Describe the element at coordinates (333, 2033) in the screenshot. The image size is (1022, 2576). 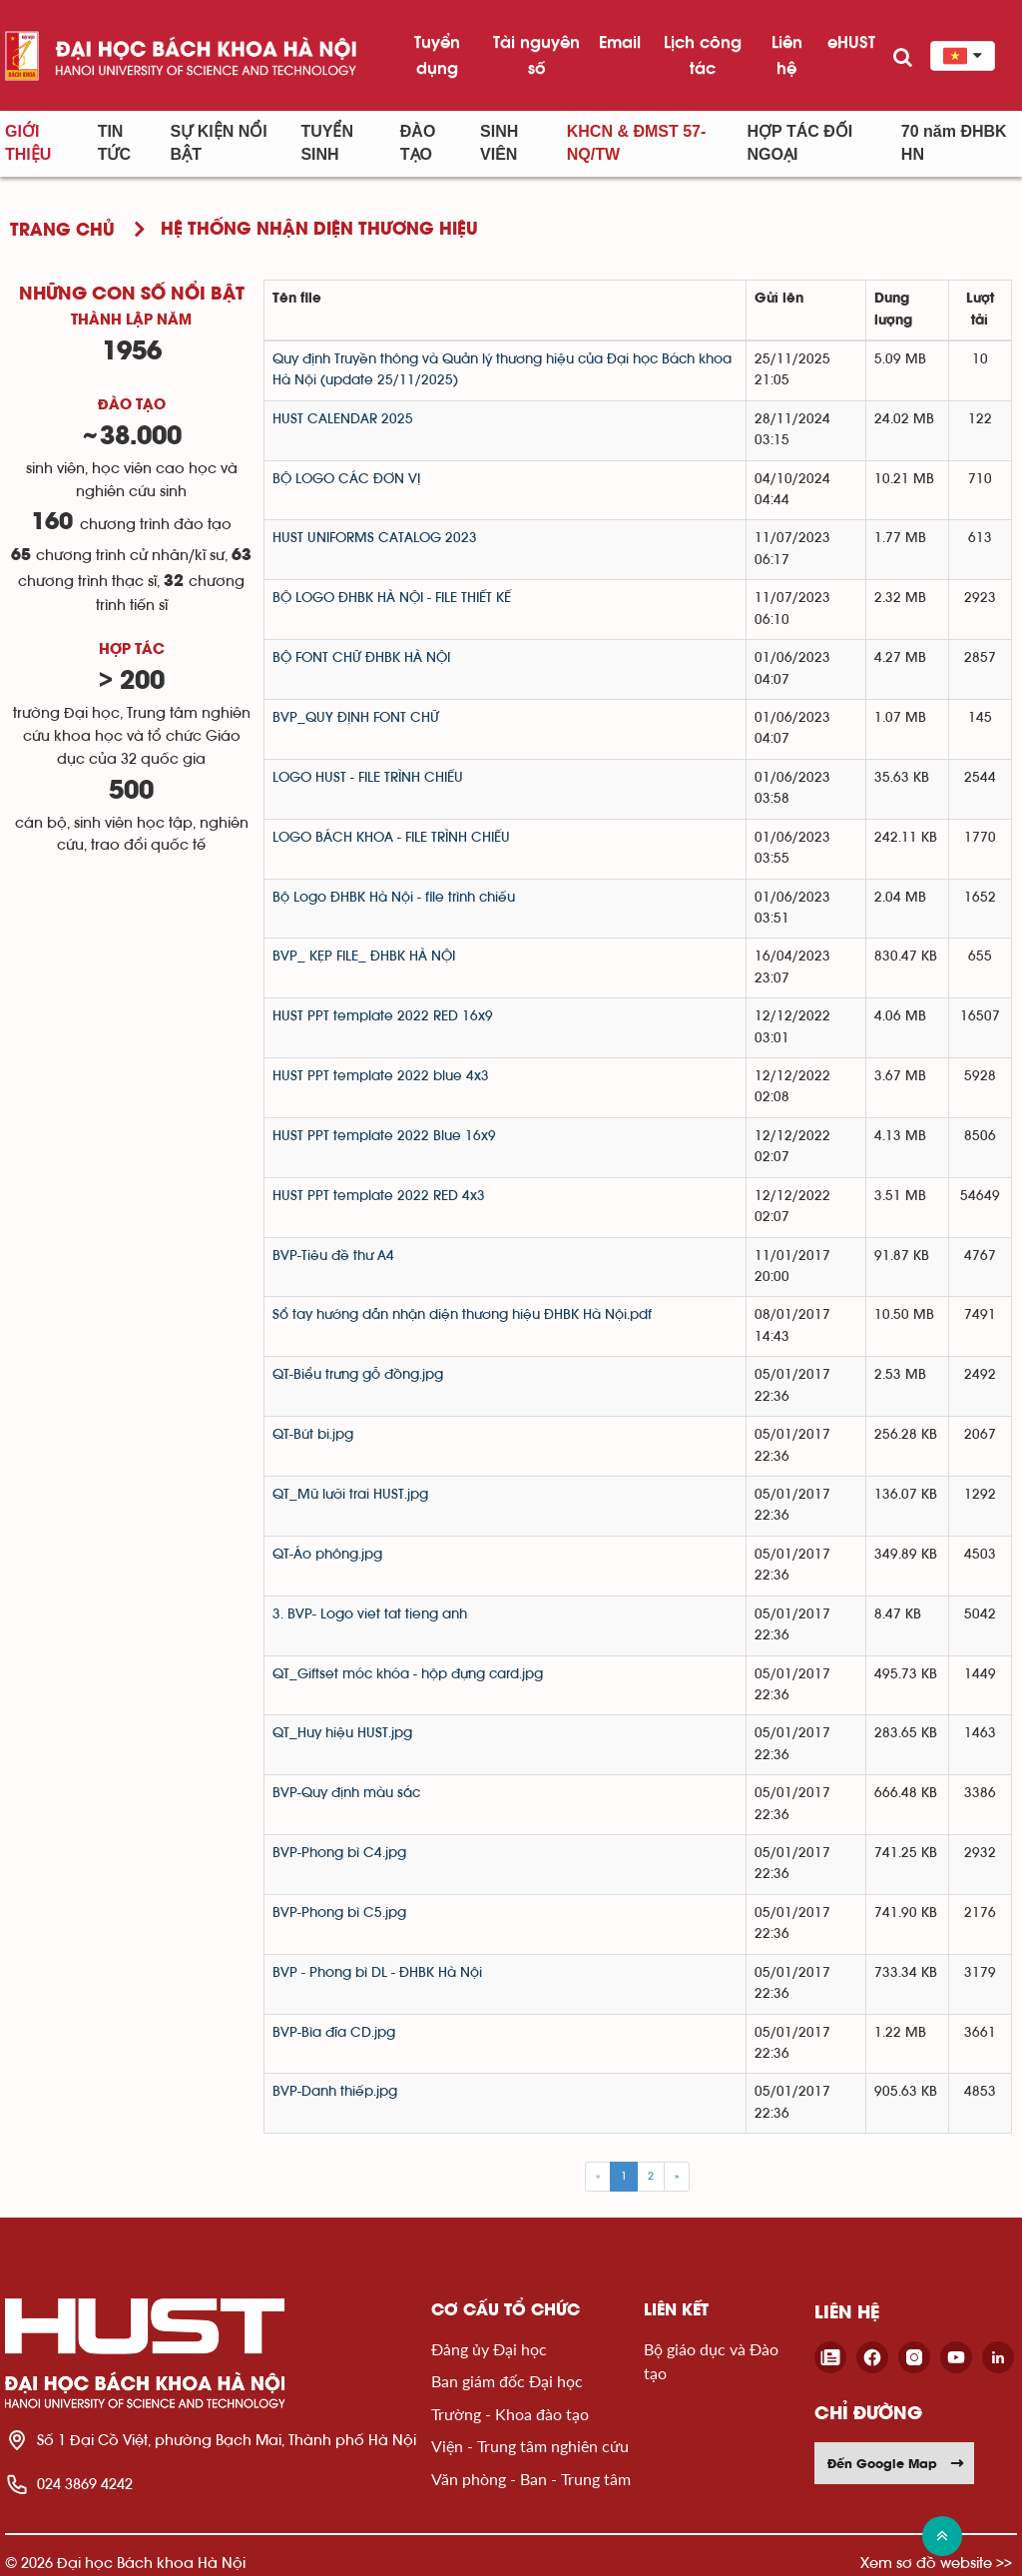
I see `BVP-Bìa đĩa CD.jpg` at that location.